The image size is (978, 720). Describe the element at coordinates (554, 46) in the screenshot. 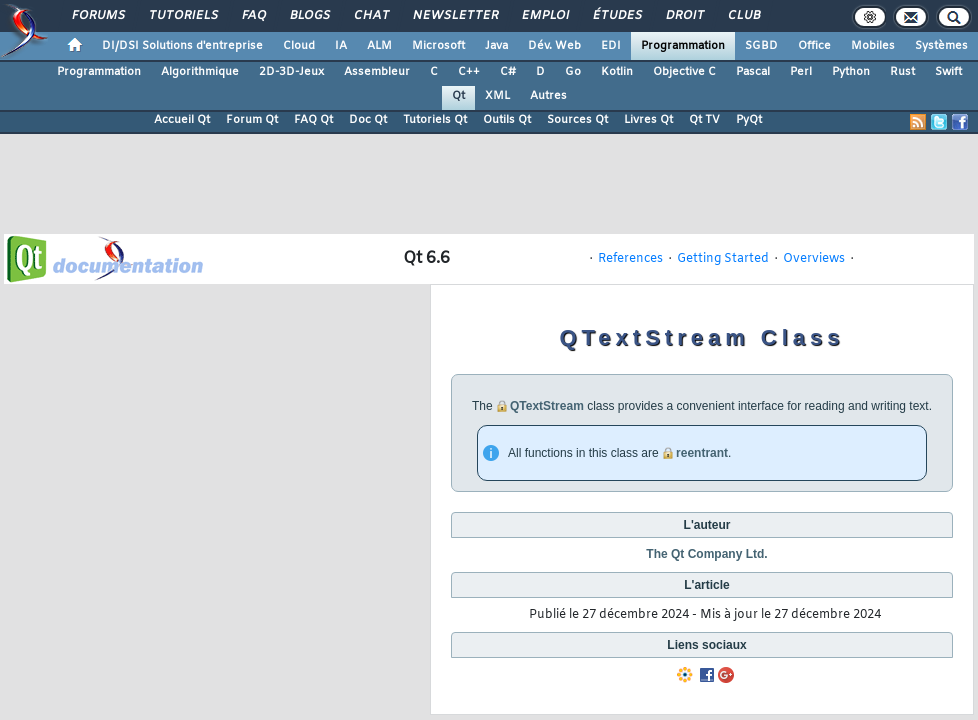

I see `Dév. Web` at that location.